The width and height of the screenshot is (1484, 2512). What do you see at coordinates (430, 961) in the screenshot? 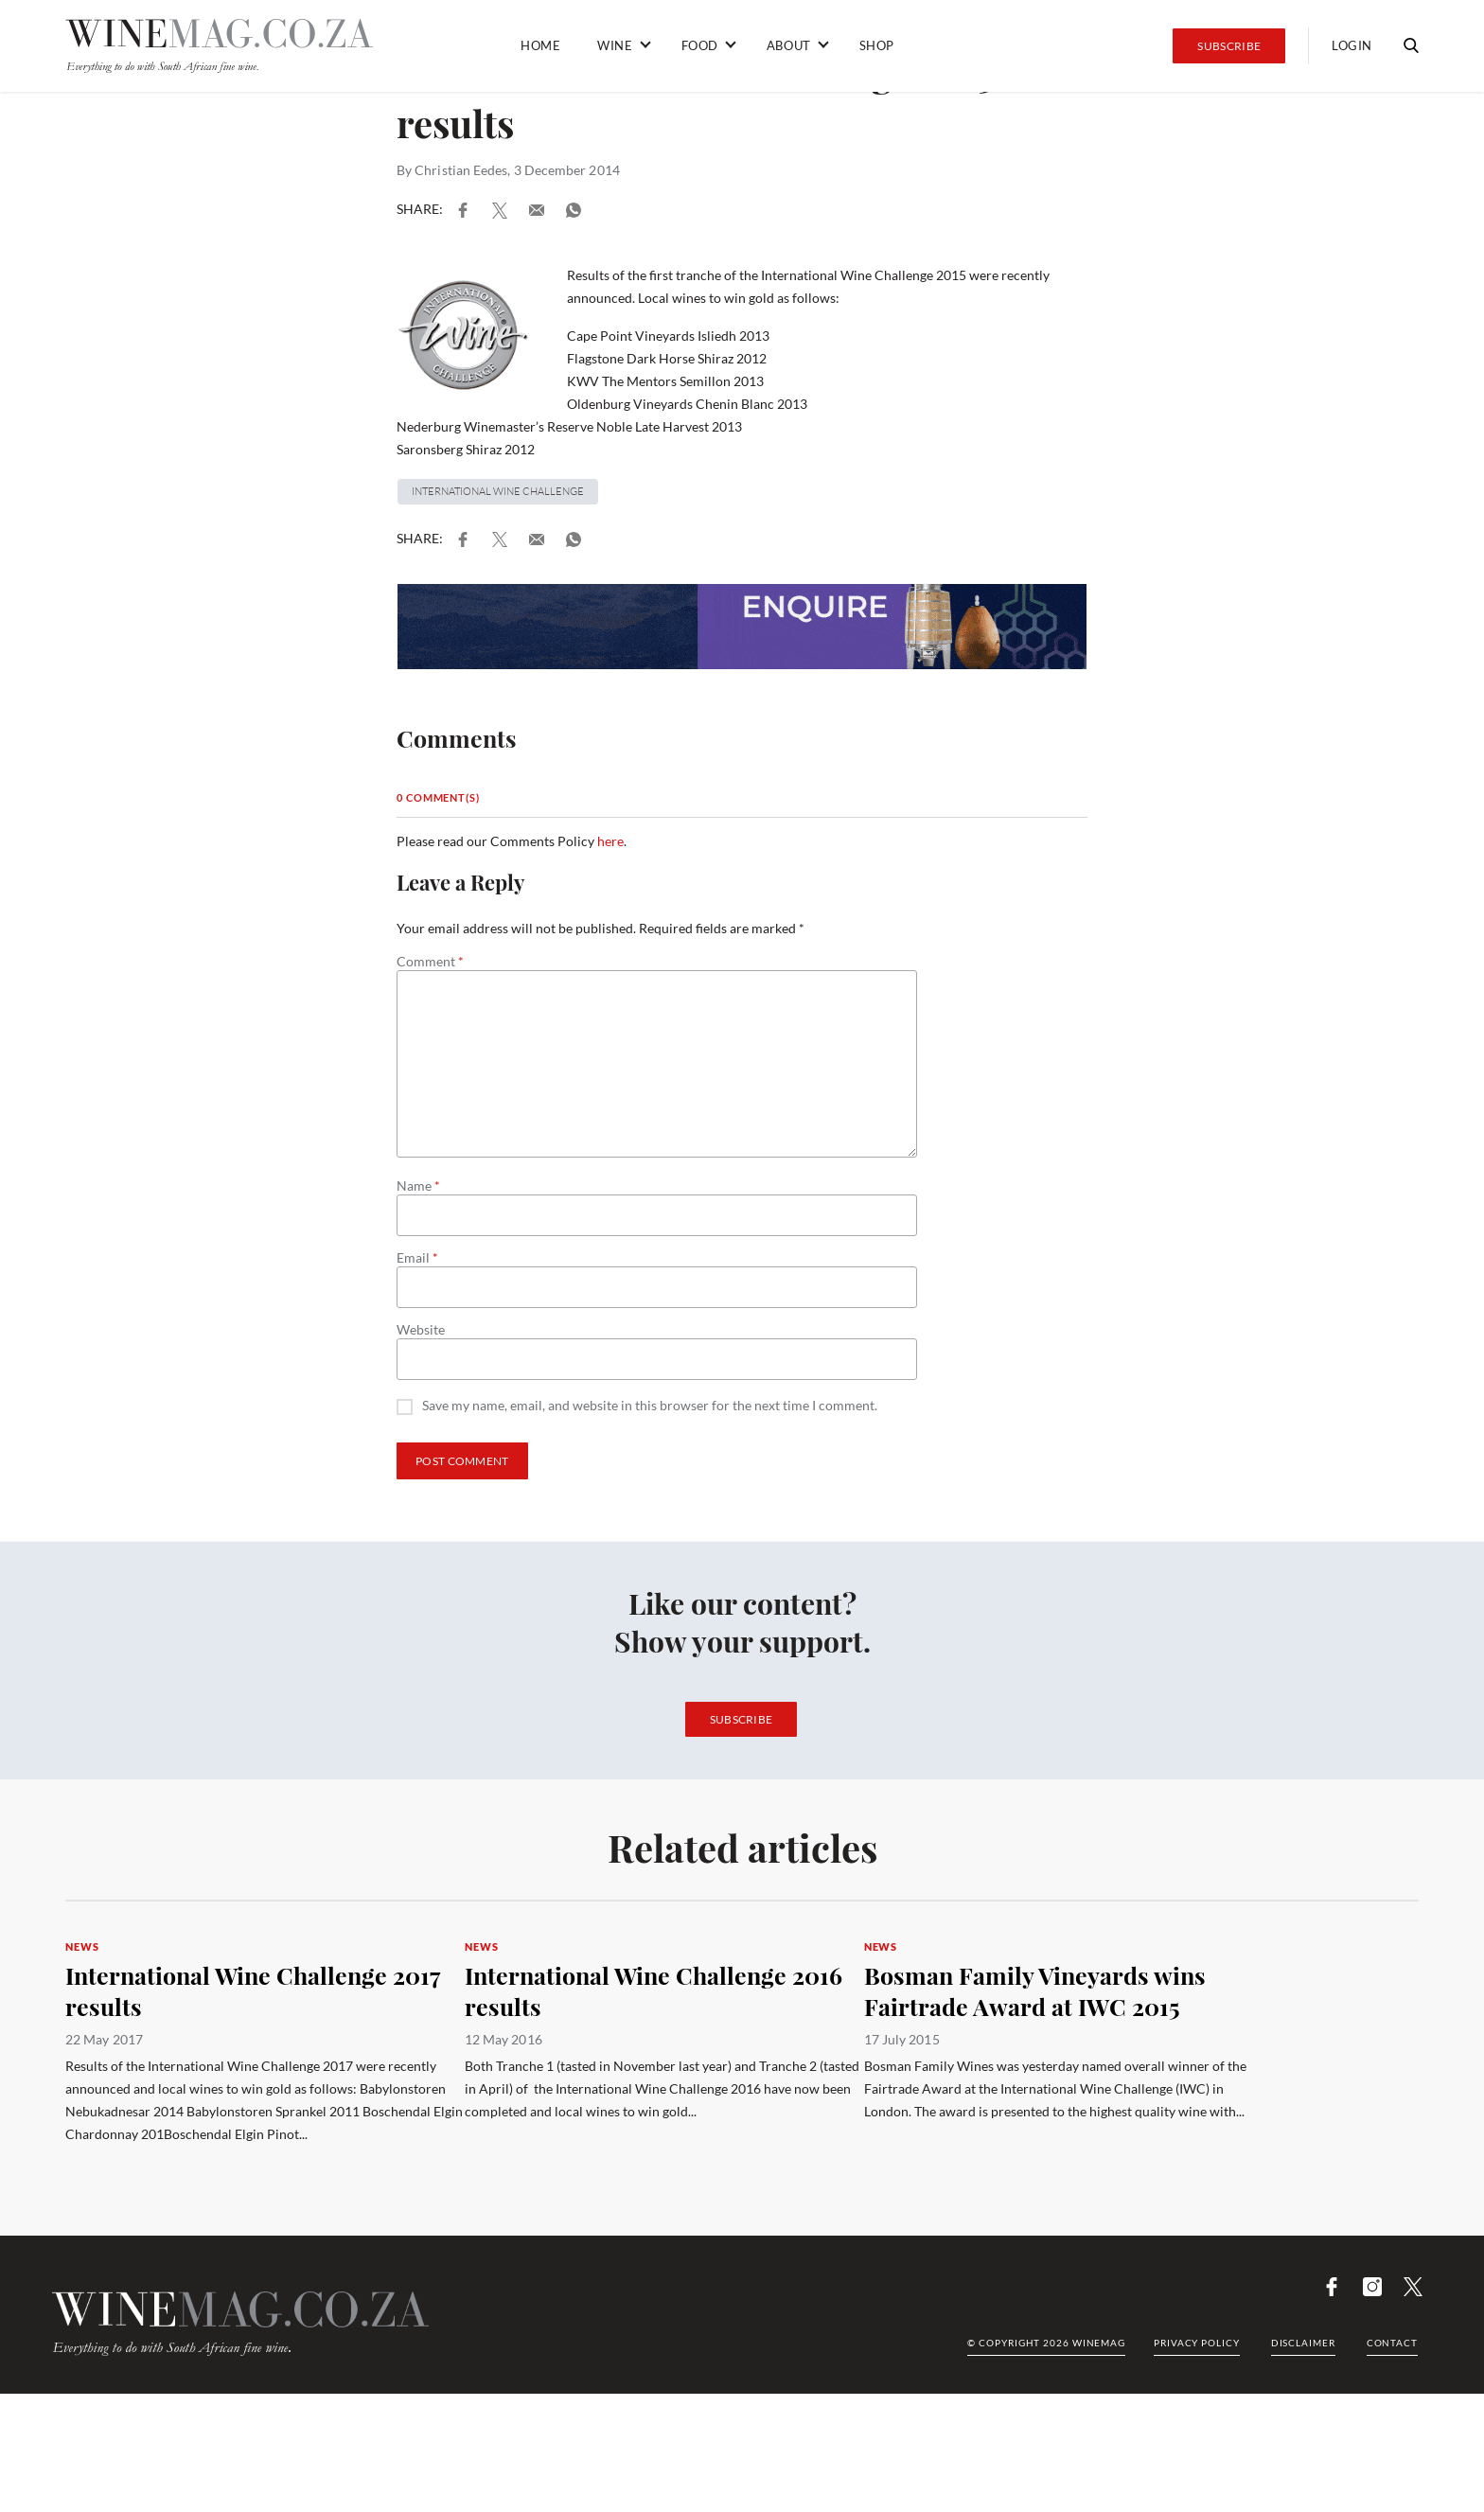
I see `Comment` at bounding box center [430, 961].